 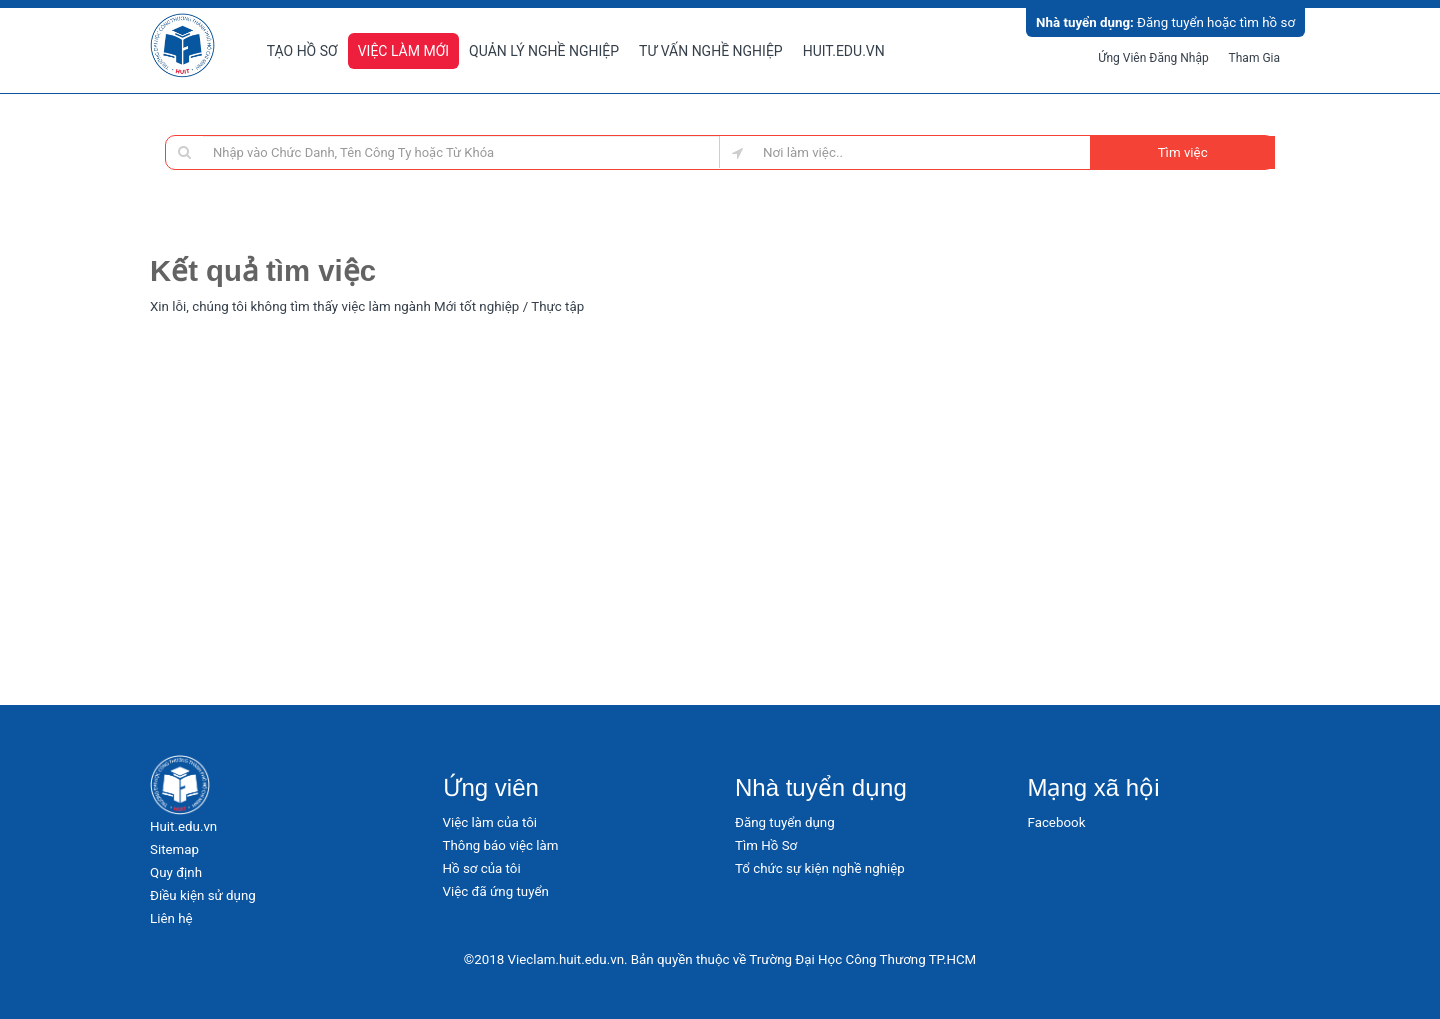 I want to click on Quản lý nghề nghiệp, so click(x=544, y=51).